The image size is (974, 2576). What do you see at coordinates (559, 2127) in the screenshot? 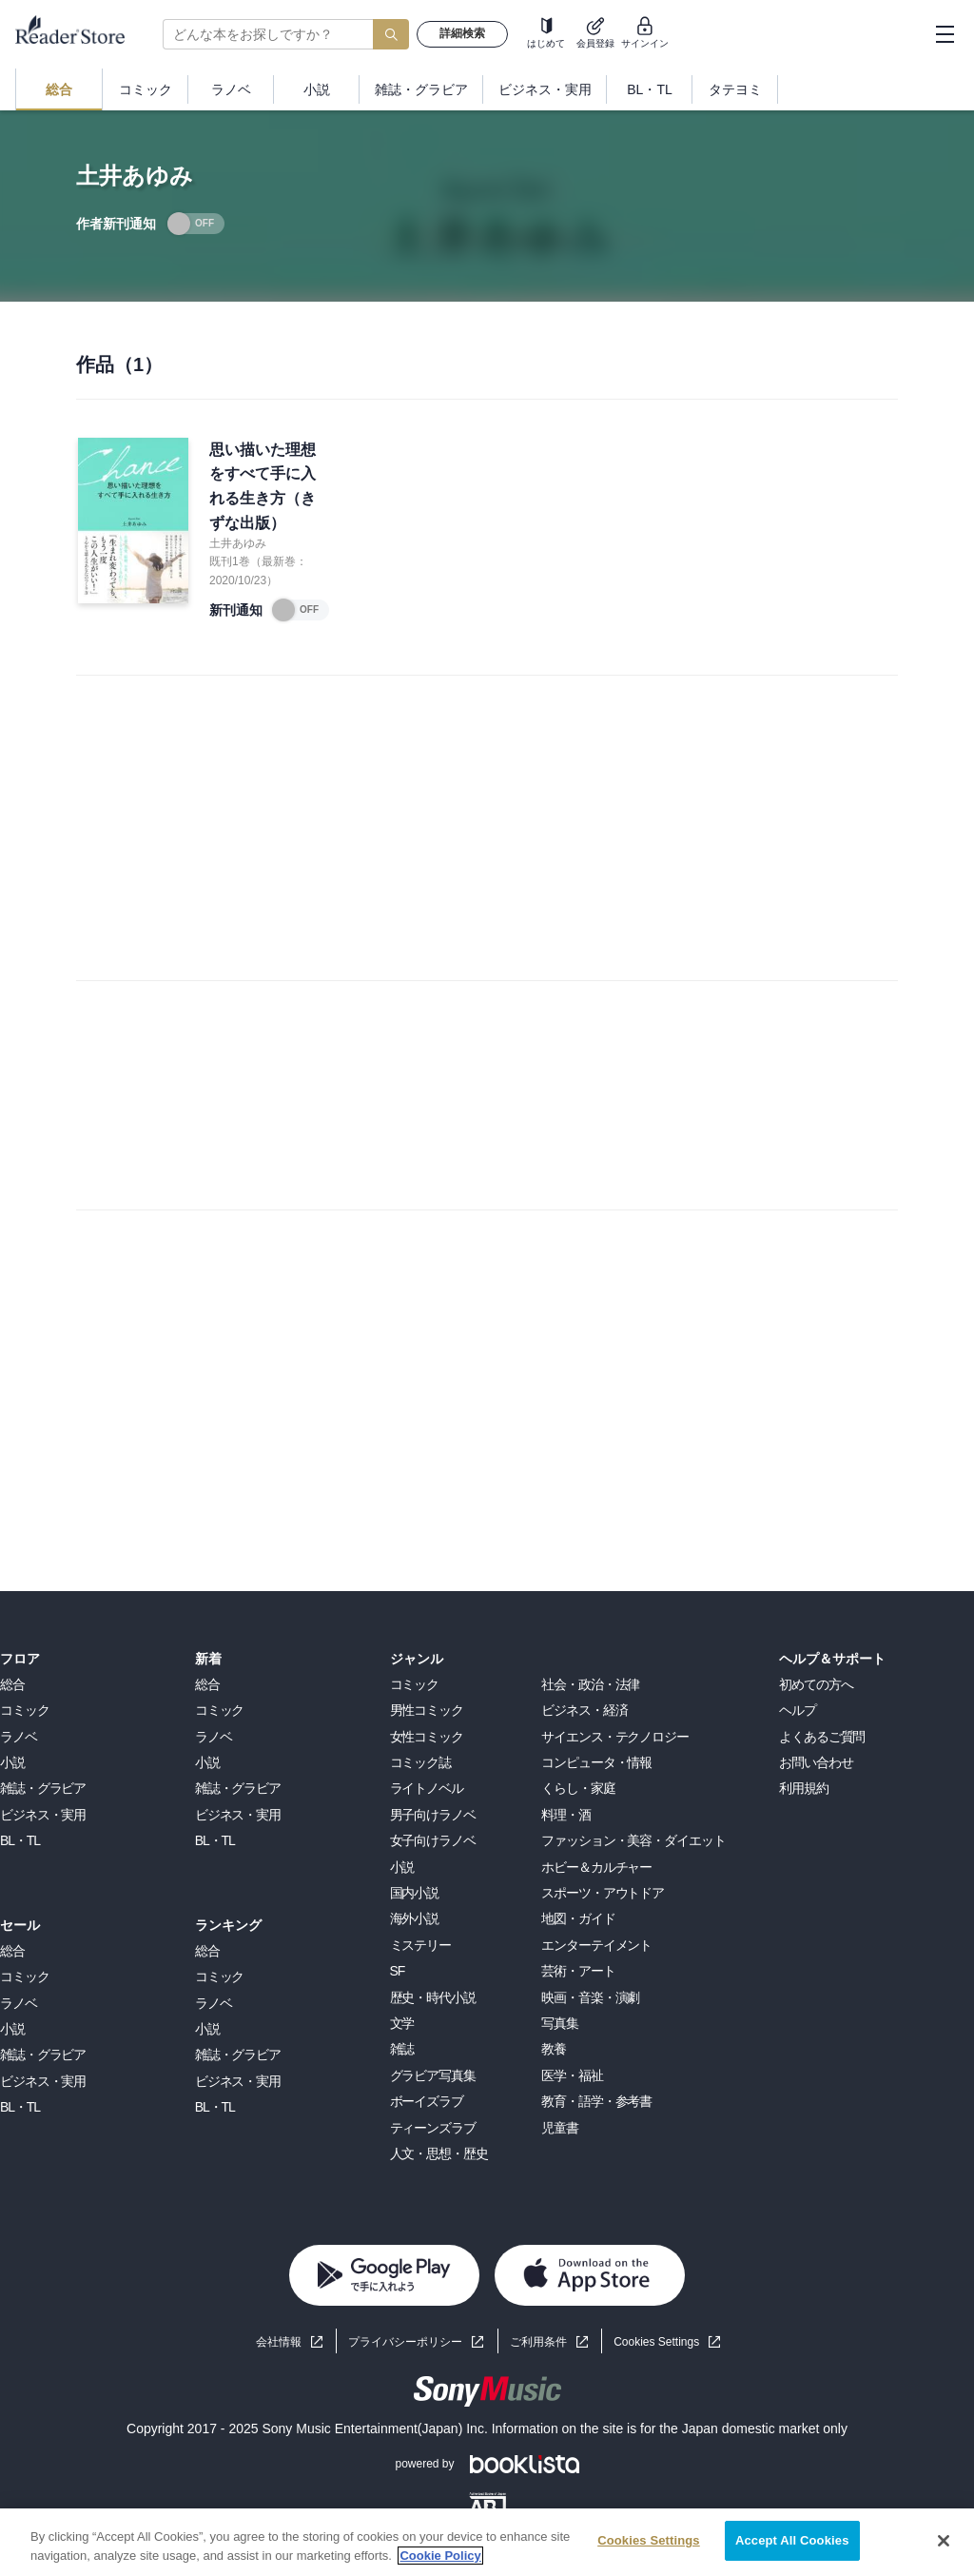
I see `児童書` at bounding box center [559, 2127].